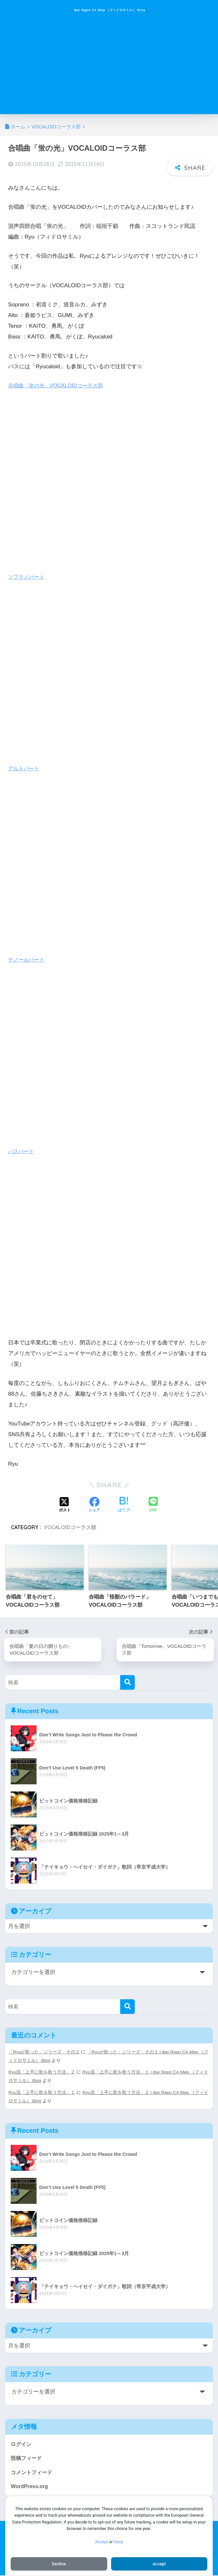 The width and height of the screenshot is (218, 2576). I want to click on Accept, so click(101, 2540).